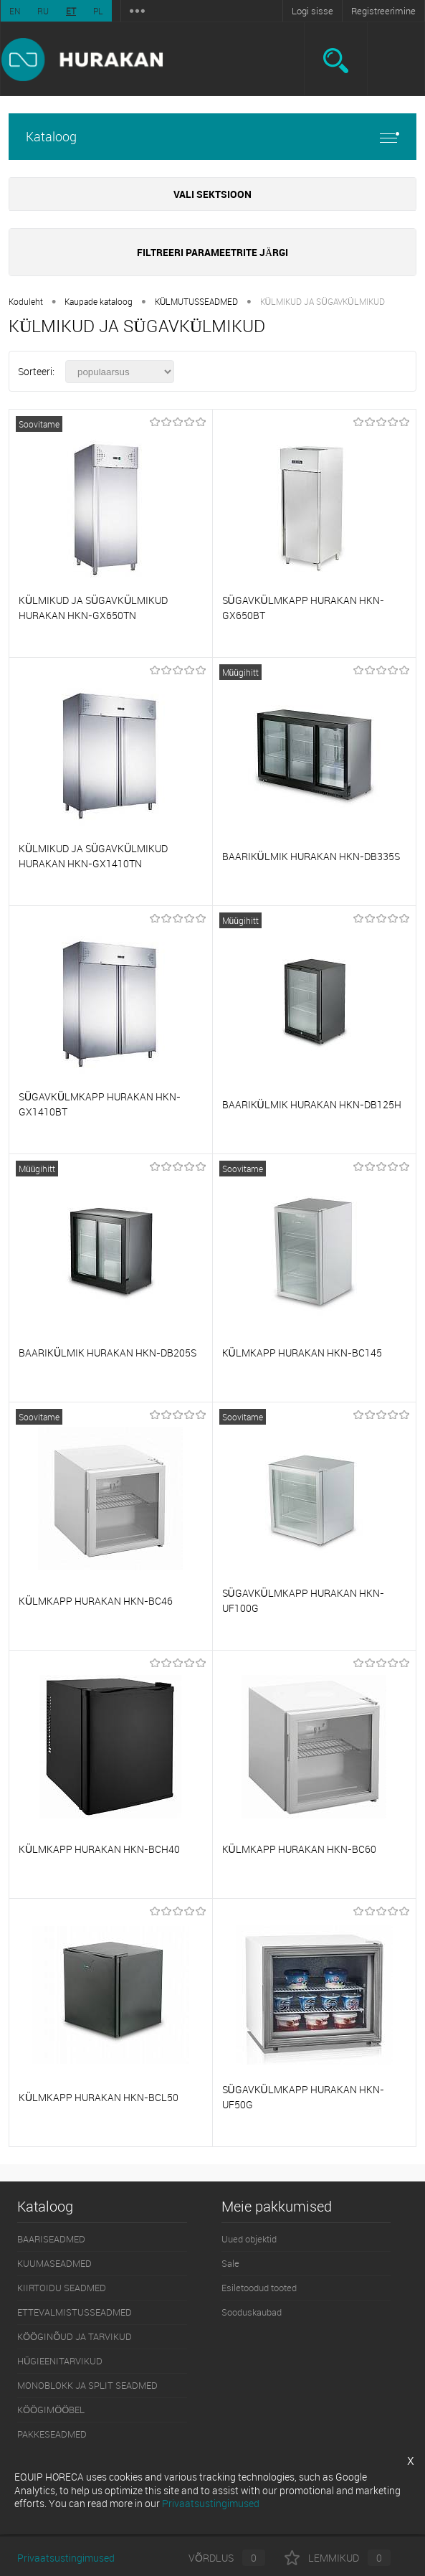  What do you see at coordinates (74, 2336) in the screenshot?
I see `KÖÖGINÕUD JA TARVIKUD` at bounding box center [74, 2336].